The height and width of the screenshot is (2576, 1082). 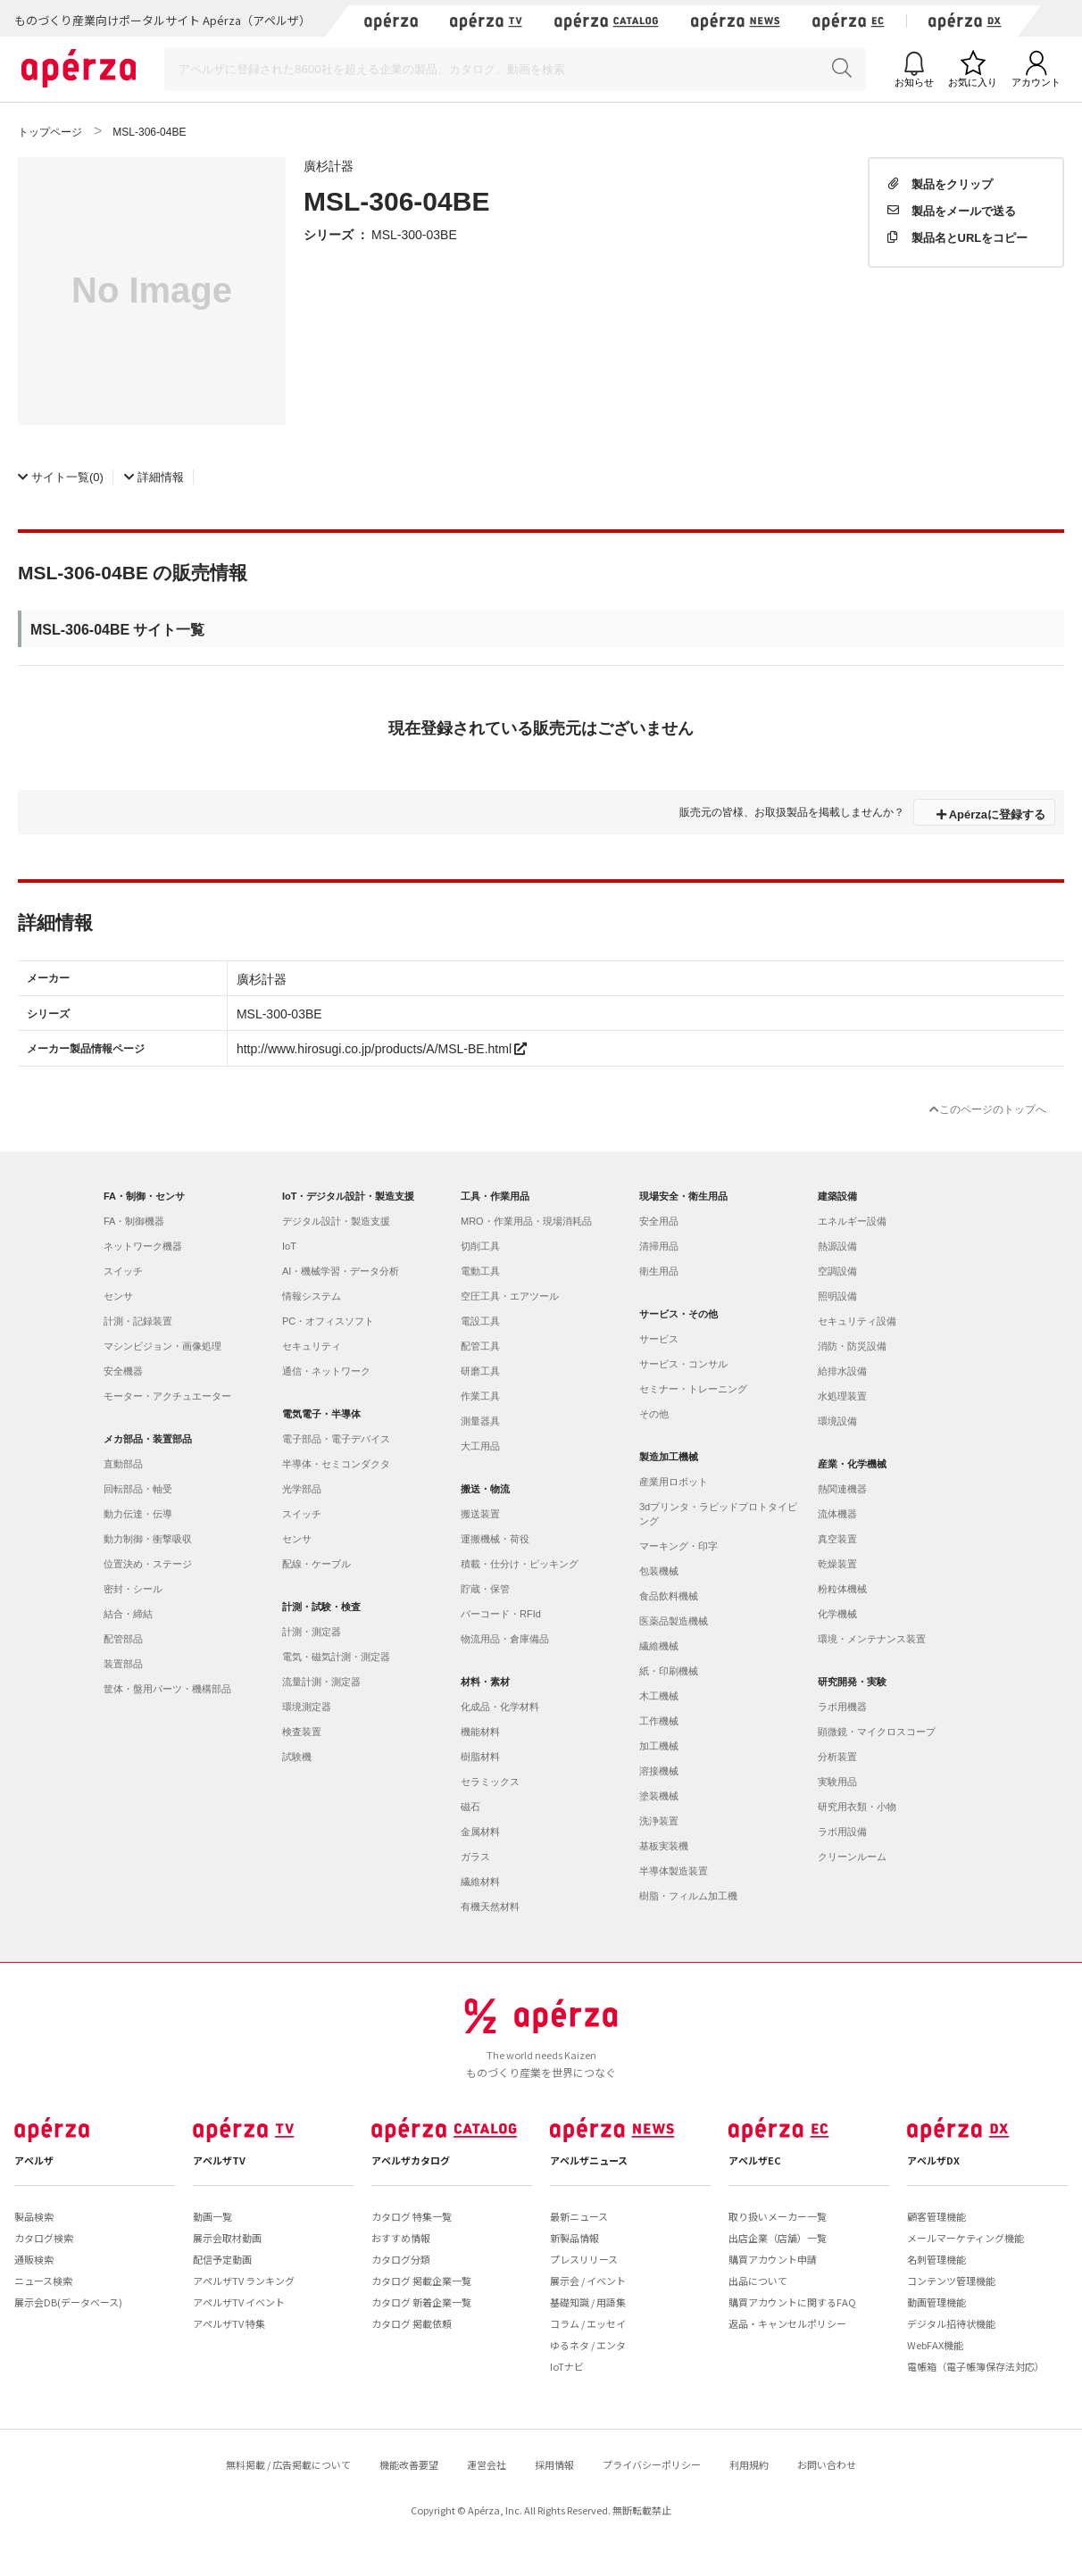 What do you see at coordinates (857, 1806) in the screenshot?
I see `研究用衣類・小物` at bounding box center [857, 1806].